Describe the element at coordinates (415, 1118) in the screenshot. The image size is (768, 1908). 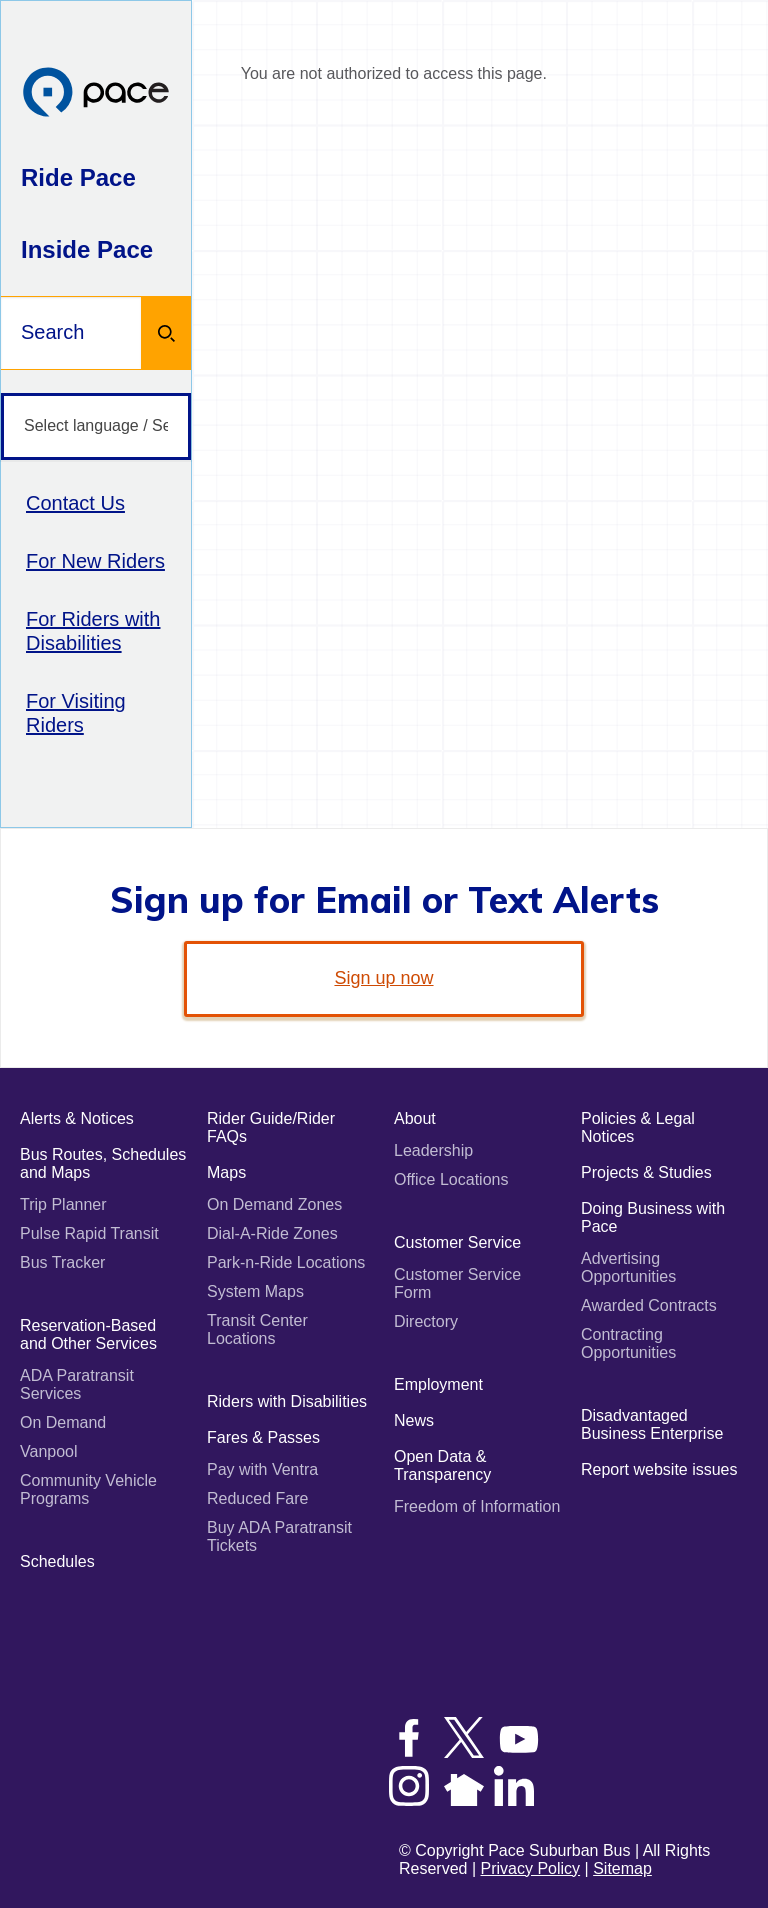
I see `About` at that location.